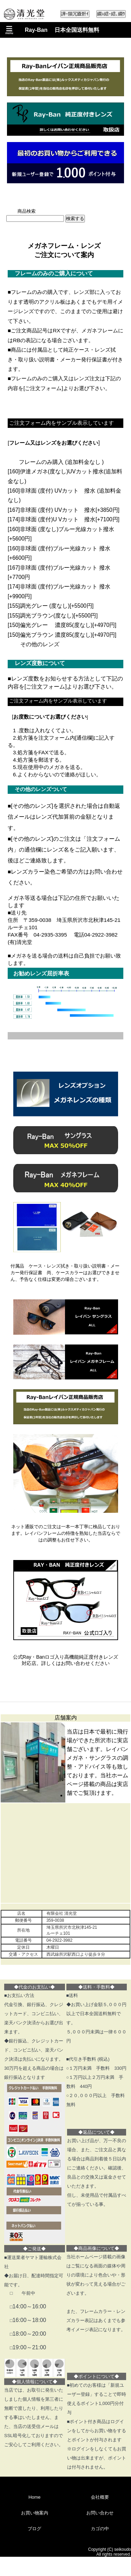  Describe the element at coordinates (34, 2528) in the screenshot. I see `ブログ` at that location.